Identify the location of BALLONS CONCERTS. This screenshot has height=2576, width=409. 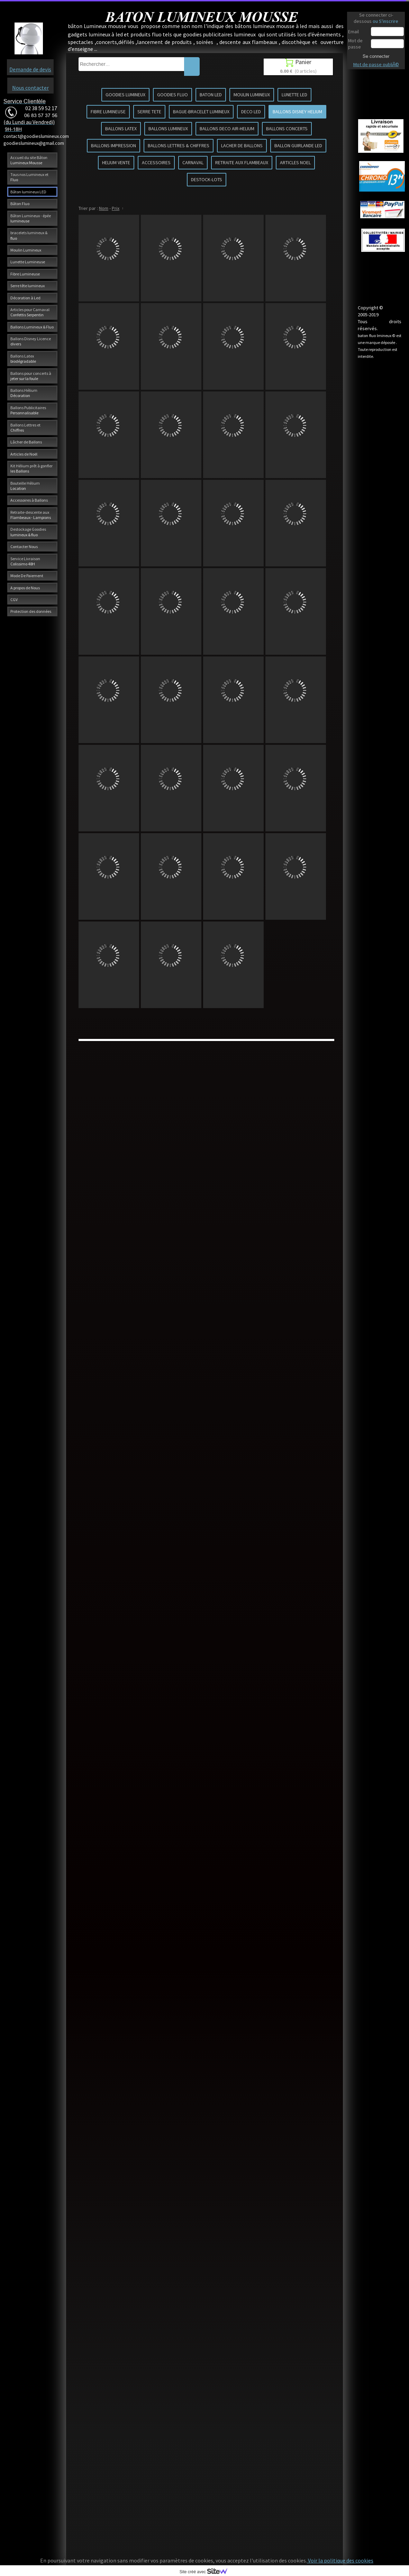
(287, 128).